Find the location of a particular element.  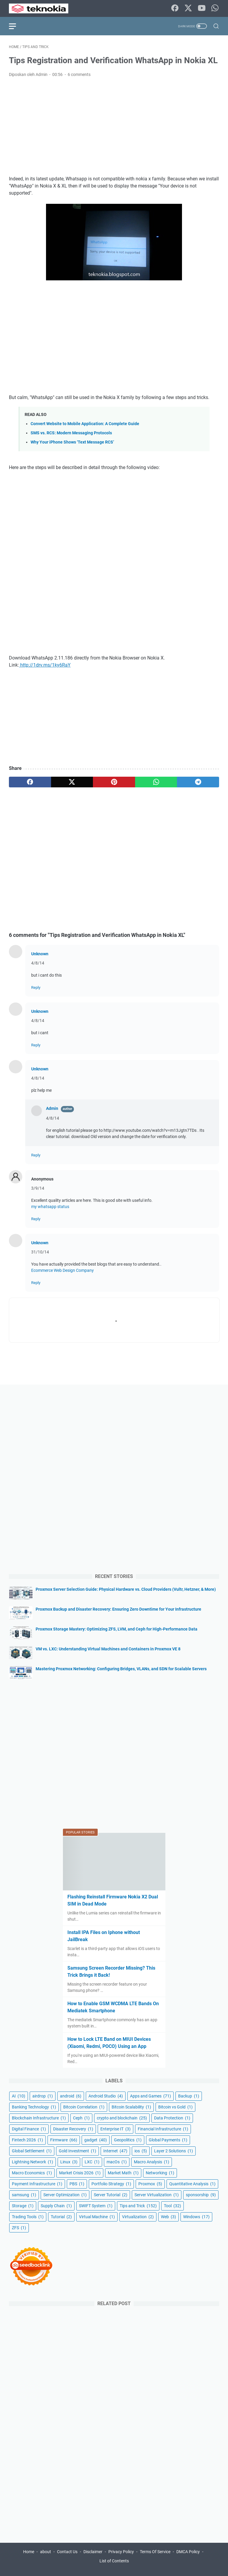

Geopolitics is located at coordinates (128, 2140).